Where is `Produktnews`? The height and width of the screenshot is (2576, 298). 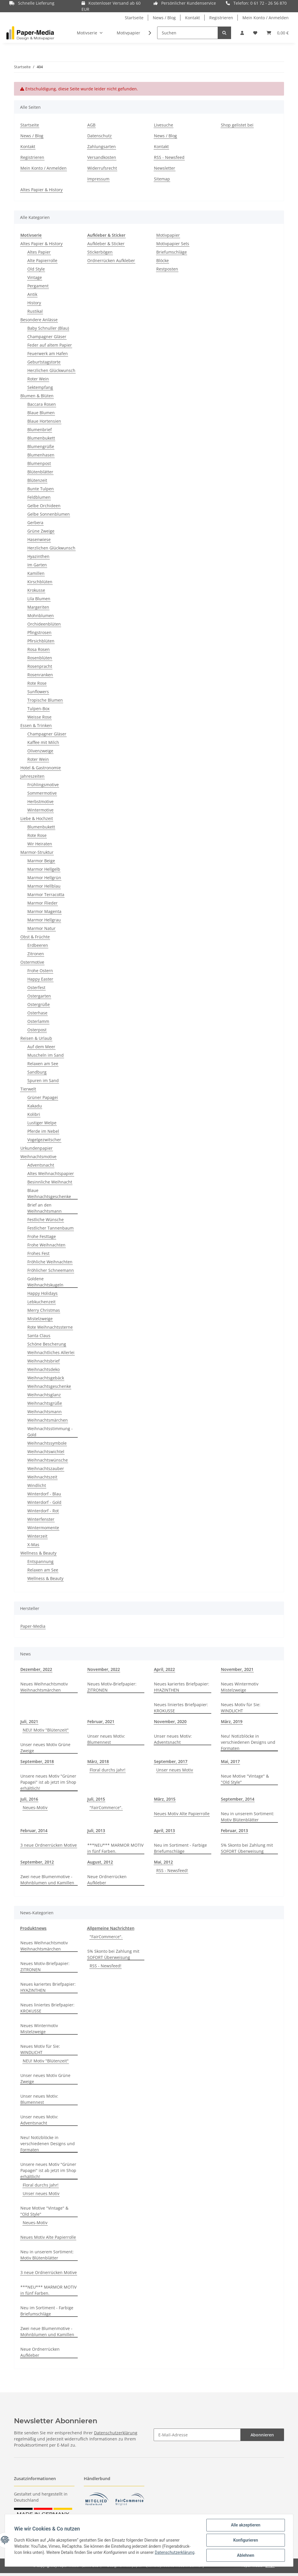 Produktnews is located at coordinates (33, 1928).